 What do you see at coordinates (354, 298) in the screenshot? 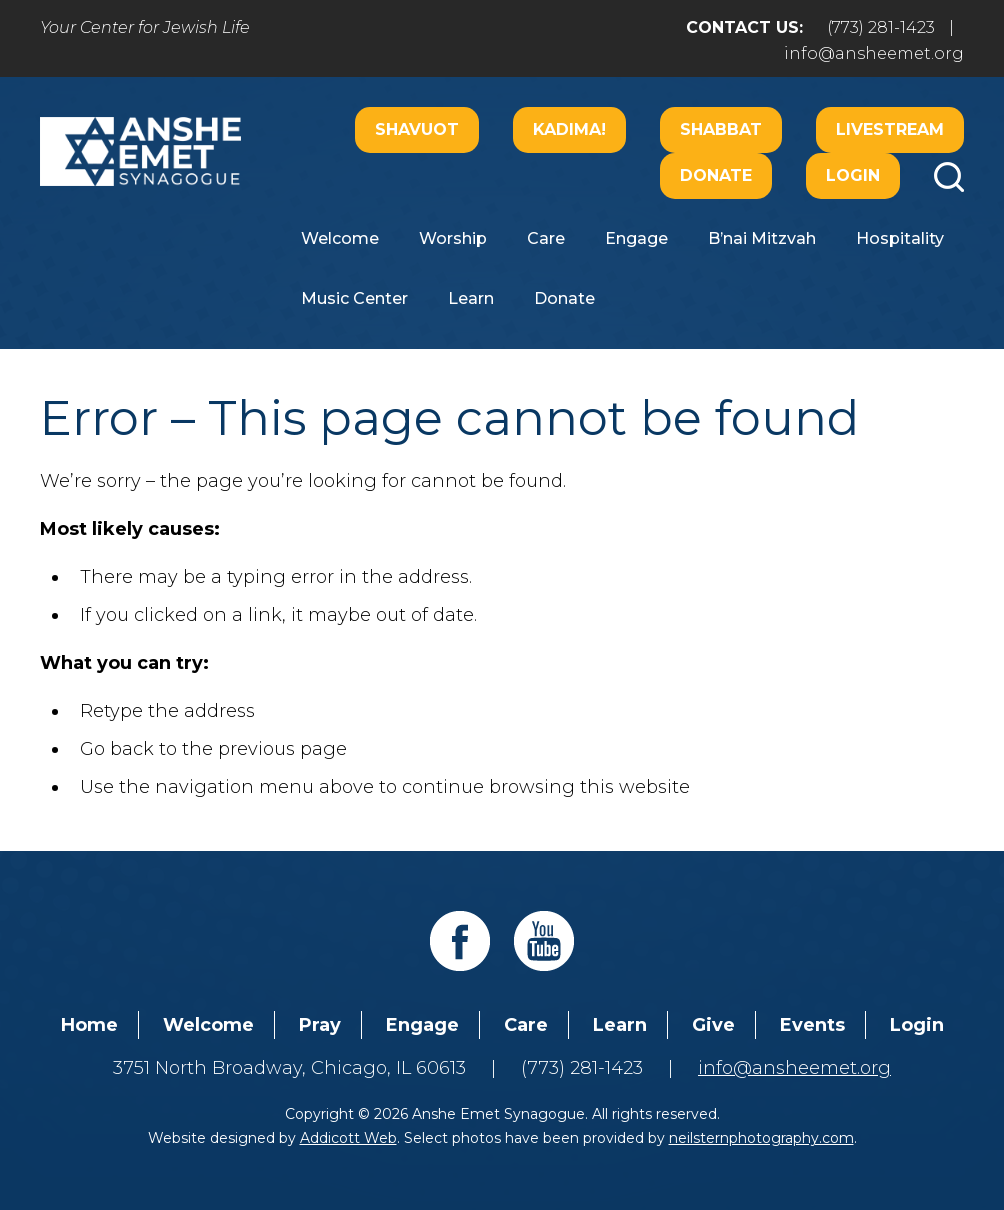
I see `Music Center` at bounding box center [354, 298].